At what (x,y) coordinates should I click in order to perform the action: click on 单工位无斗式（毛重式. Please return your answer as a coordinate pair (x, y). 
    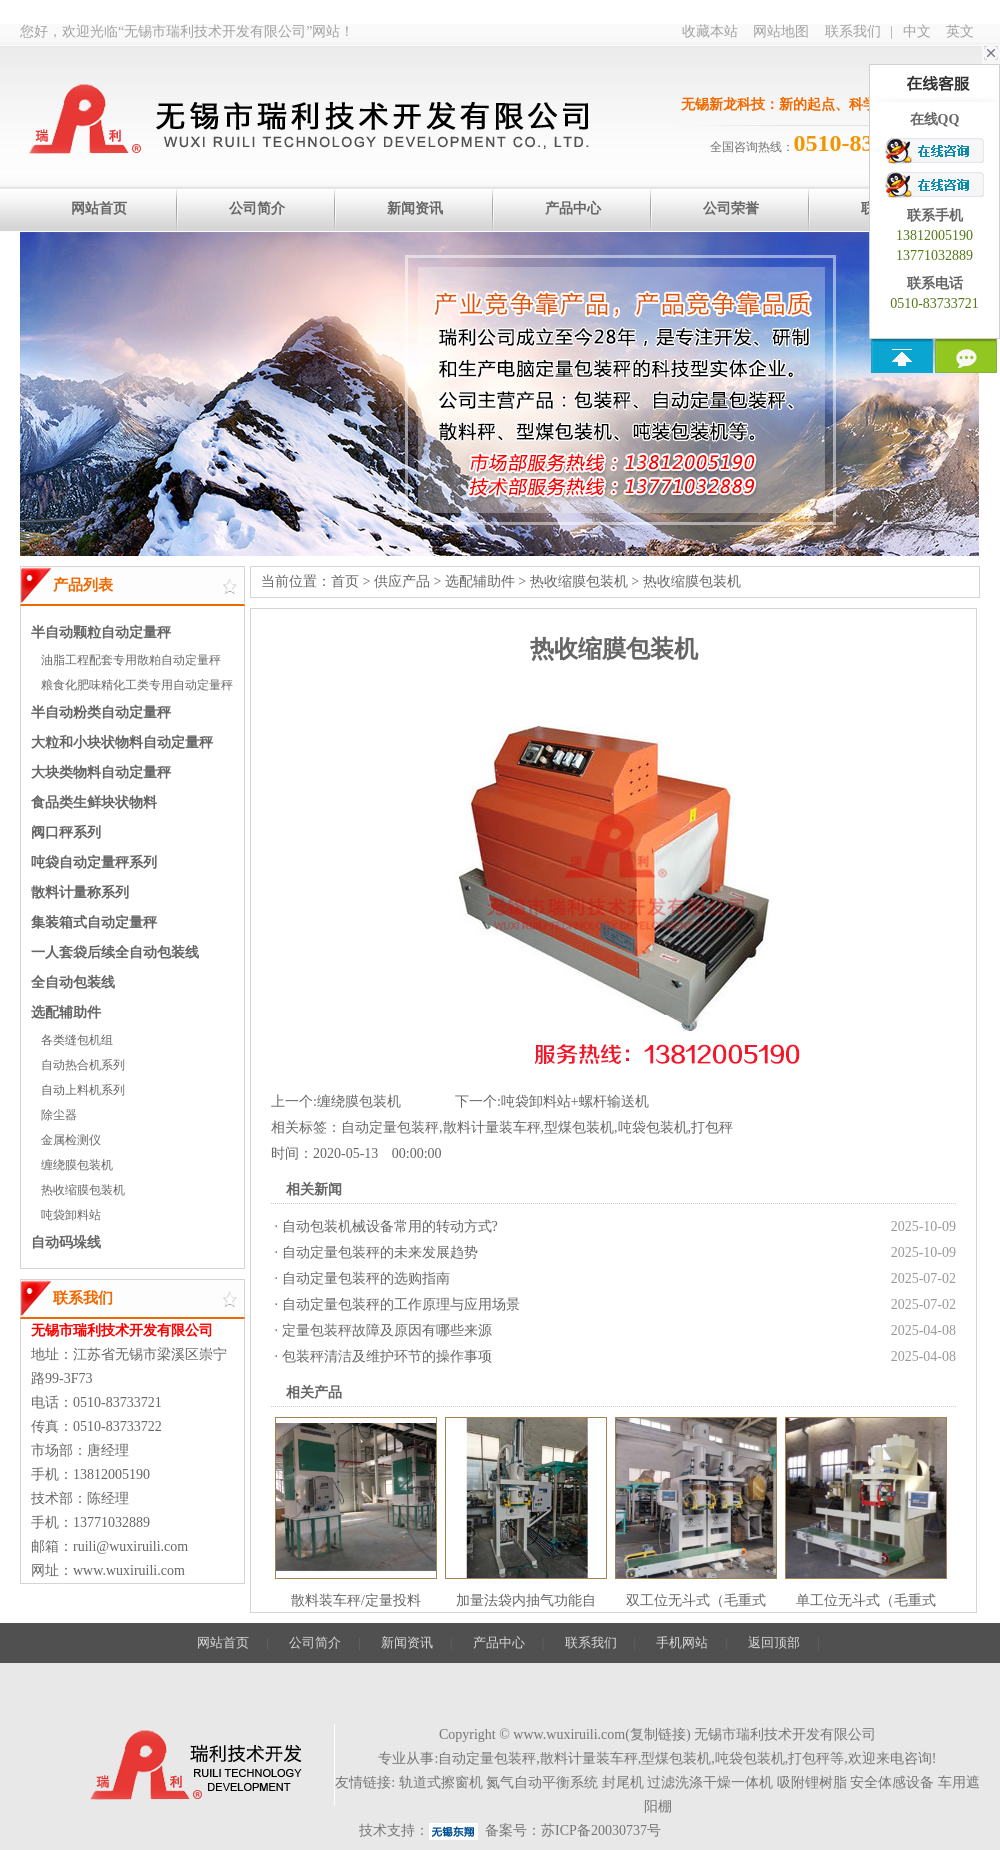
    Looking at the image, I should click on (866, 1600).